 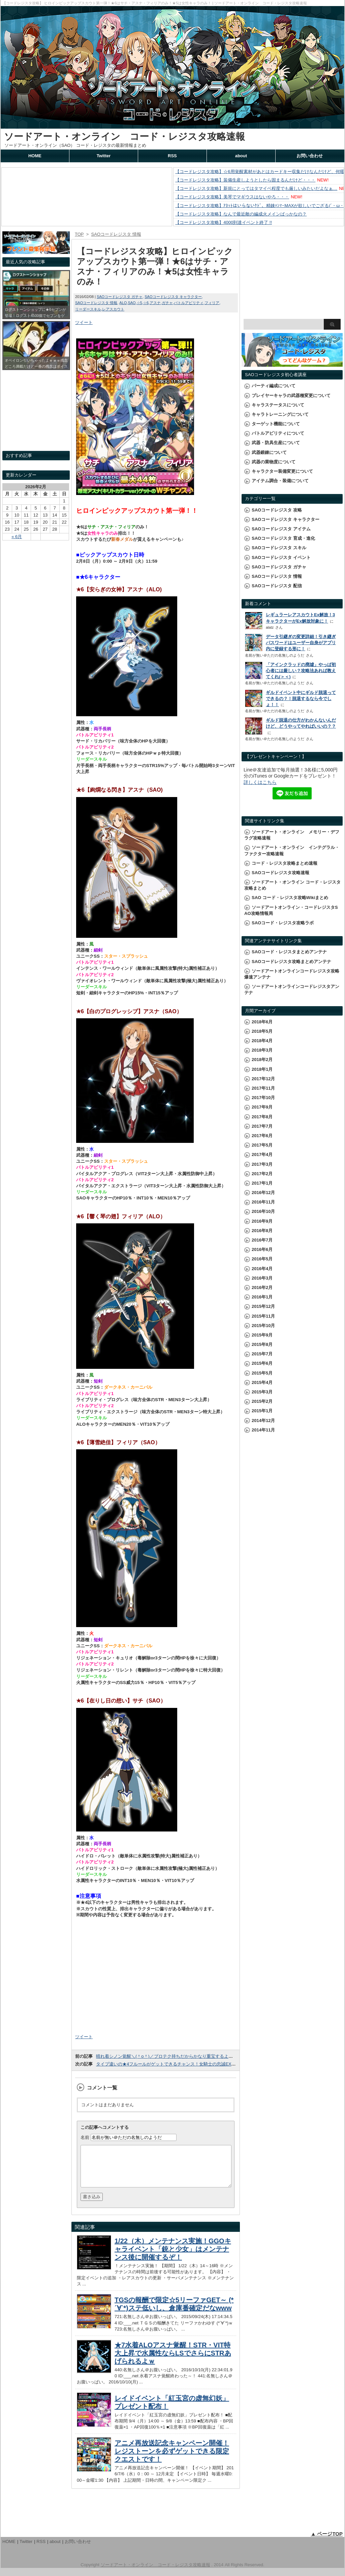 I want to click on キャラクター装備変更について, so click(x=282, y=471).